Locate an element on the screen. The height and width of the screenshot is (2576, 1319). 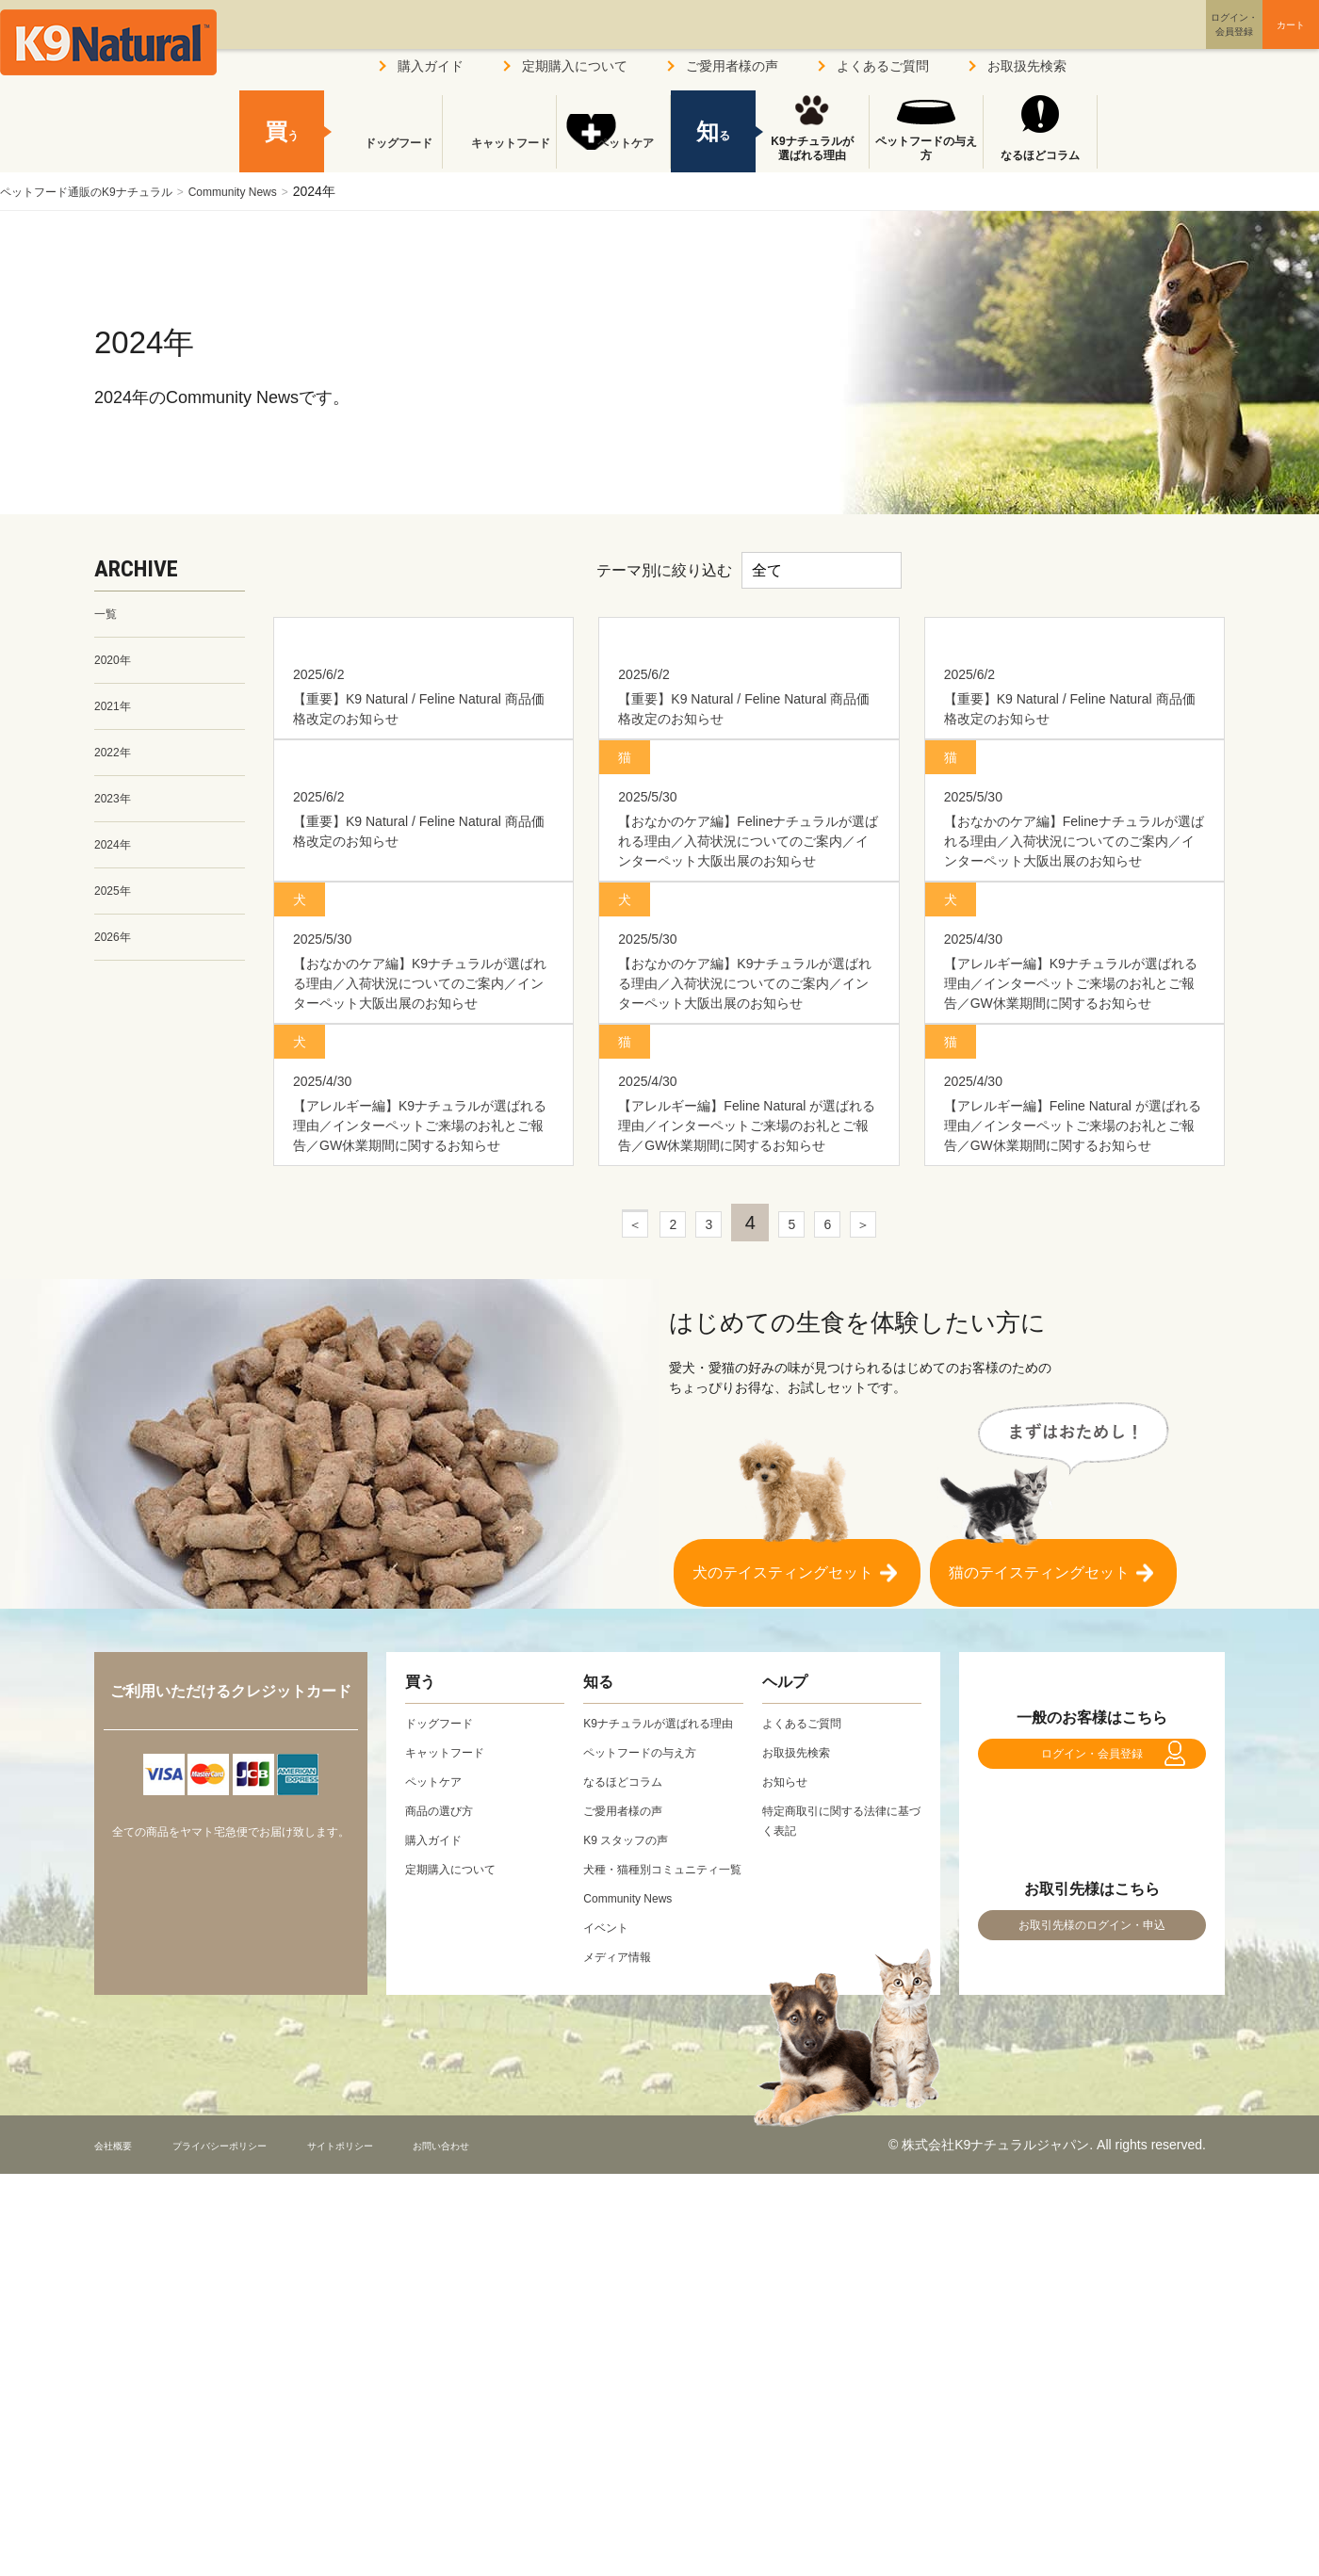
ペットフードの与え方 is located at coordinates (926, 149).